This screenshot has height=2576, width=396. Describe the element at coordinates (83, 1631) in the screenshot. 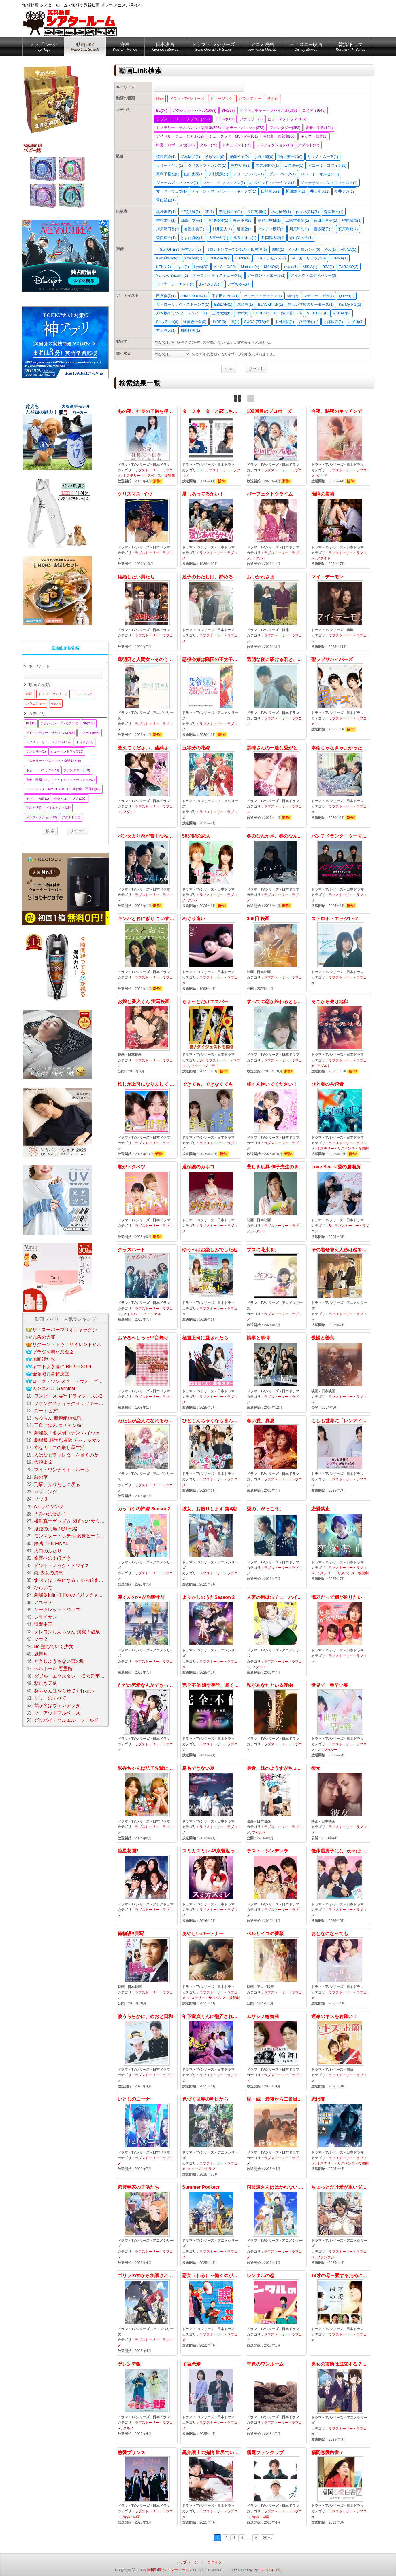

I see `クレヨンしんちゃん 爆発！温泉わくわく大決戦` at that location.